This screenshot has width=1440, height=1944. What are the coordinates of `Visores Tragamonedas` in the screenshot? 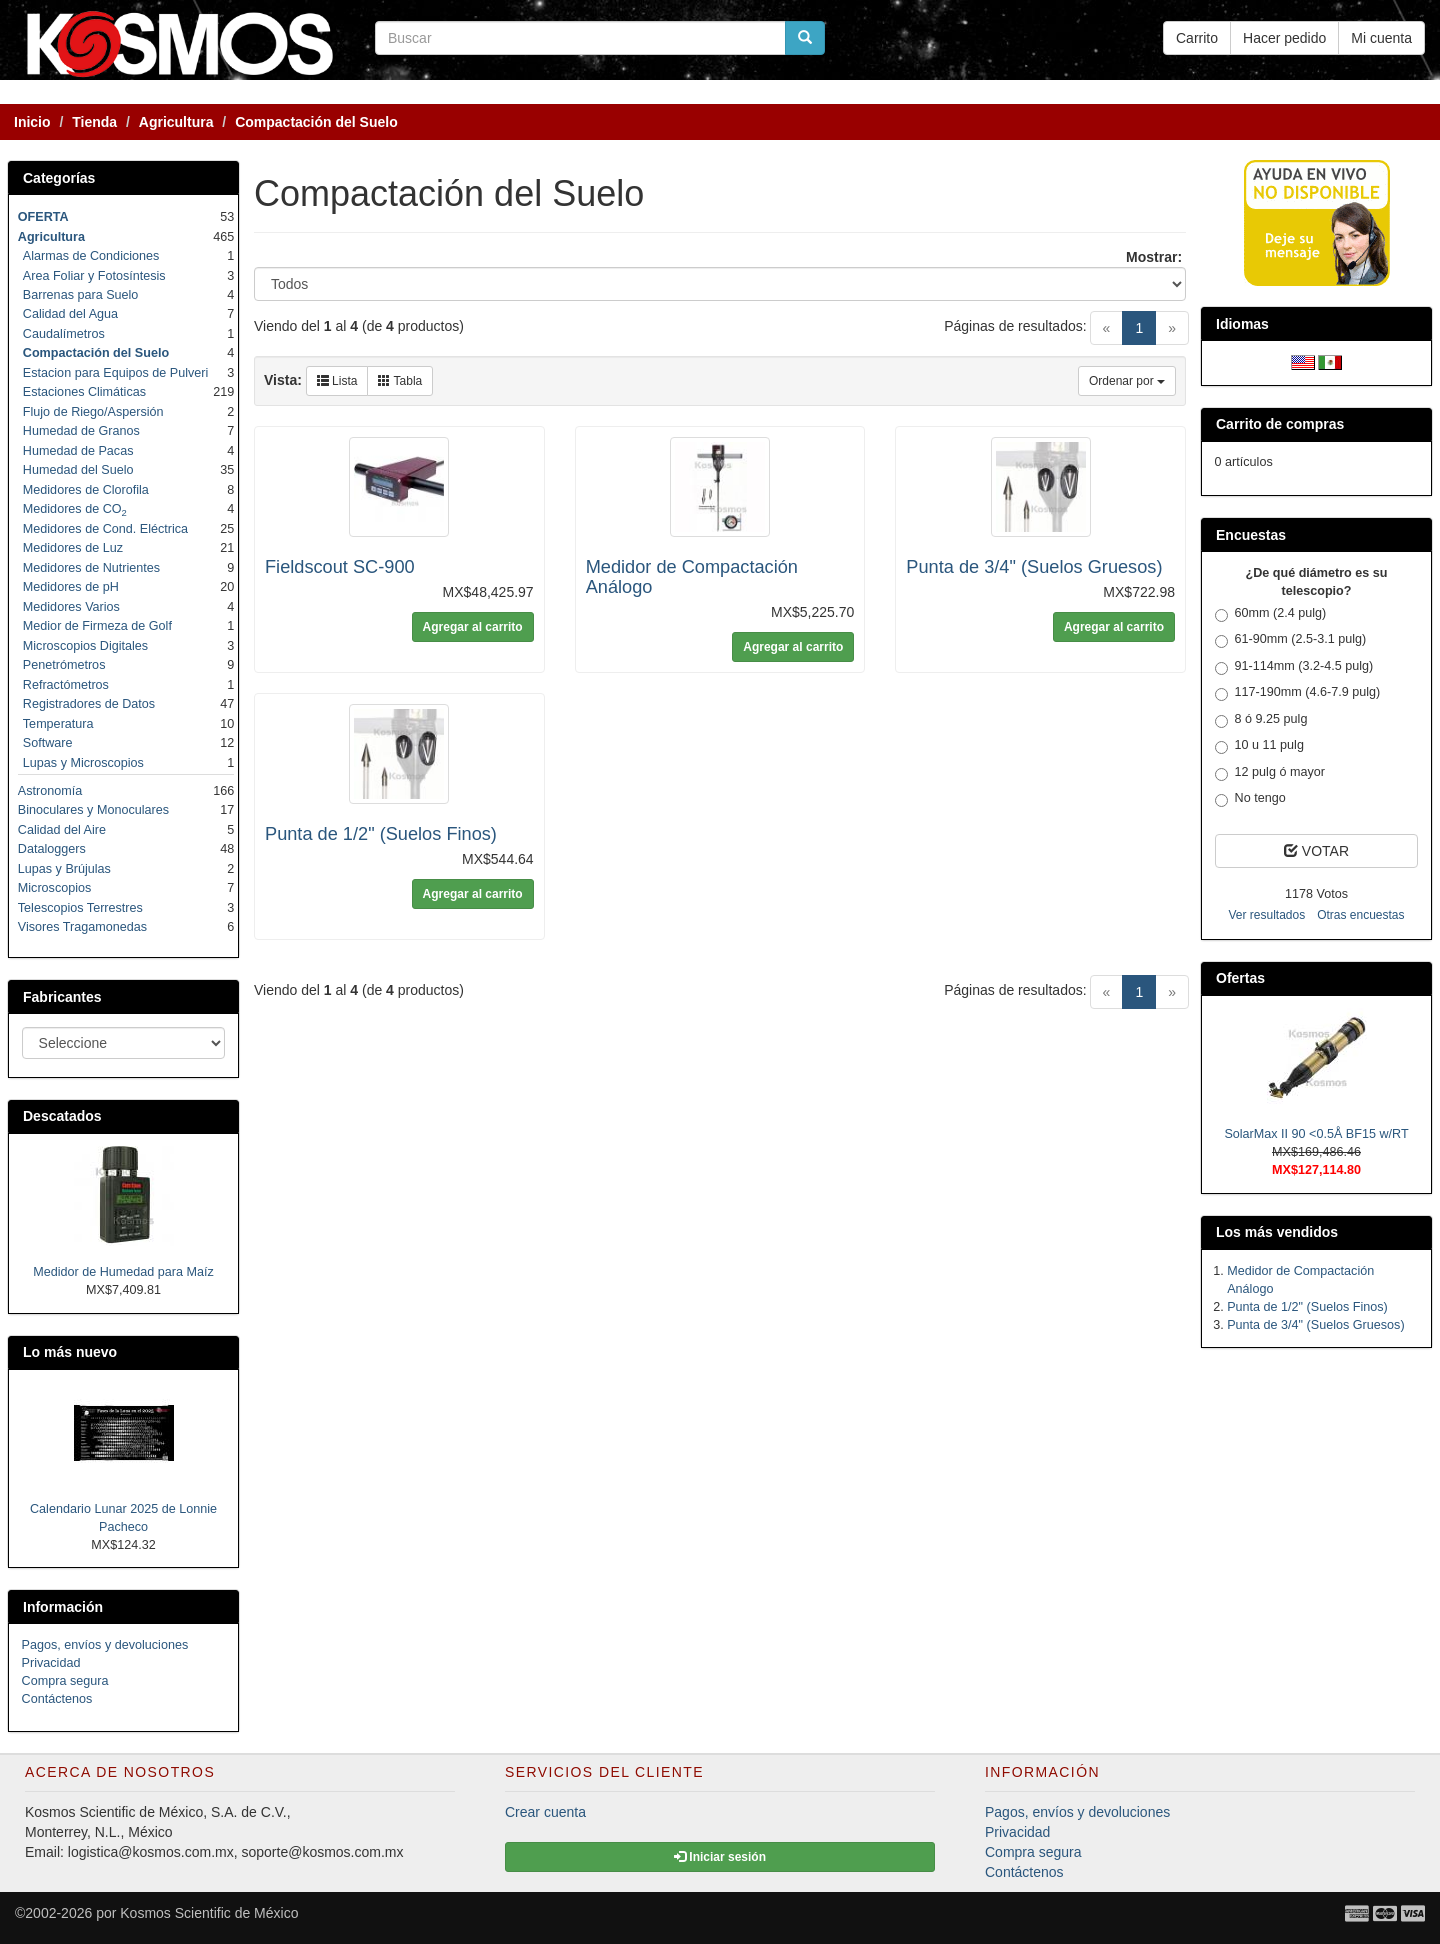 It's located at (82, 927).